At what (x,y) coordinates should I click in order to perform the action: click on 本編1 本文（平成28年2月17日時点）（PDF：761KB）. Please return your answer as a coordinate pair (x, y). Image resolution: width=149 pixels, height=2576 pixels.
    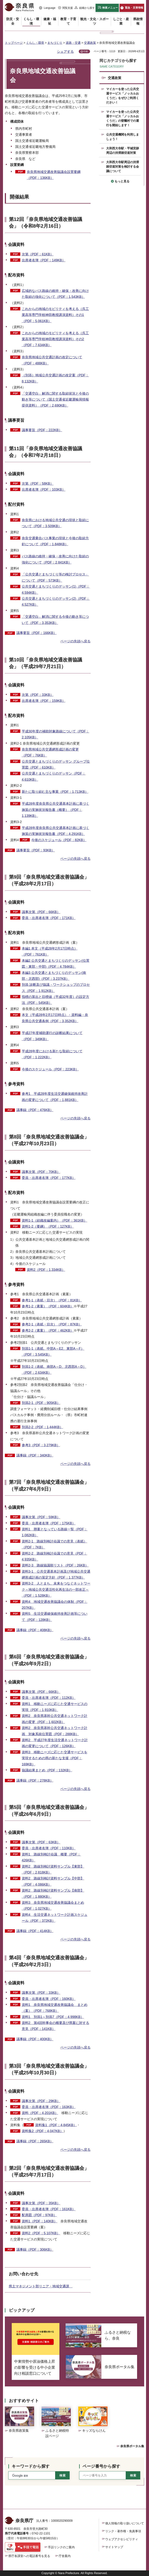
    Looking at the image, I should click on (49, 951).